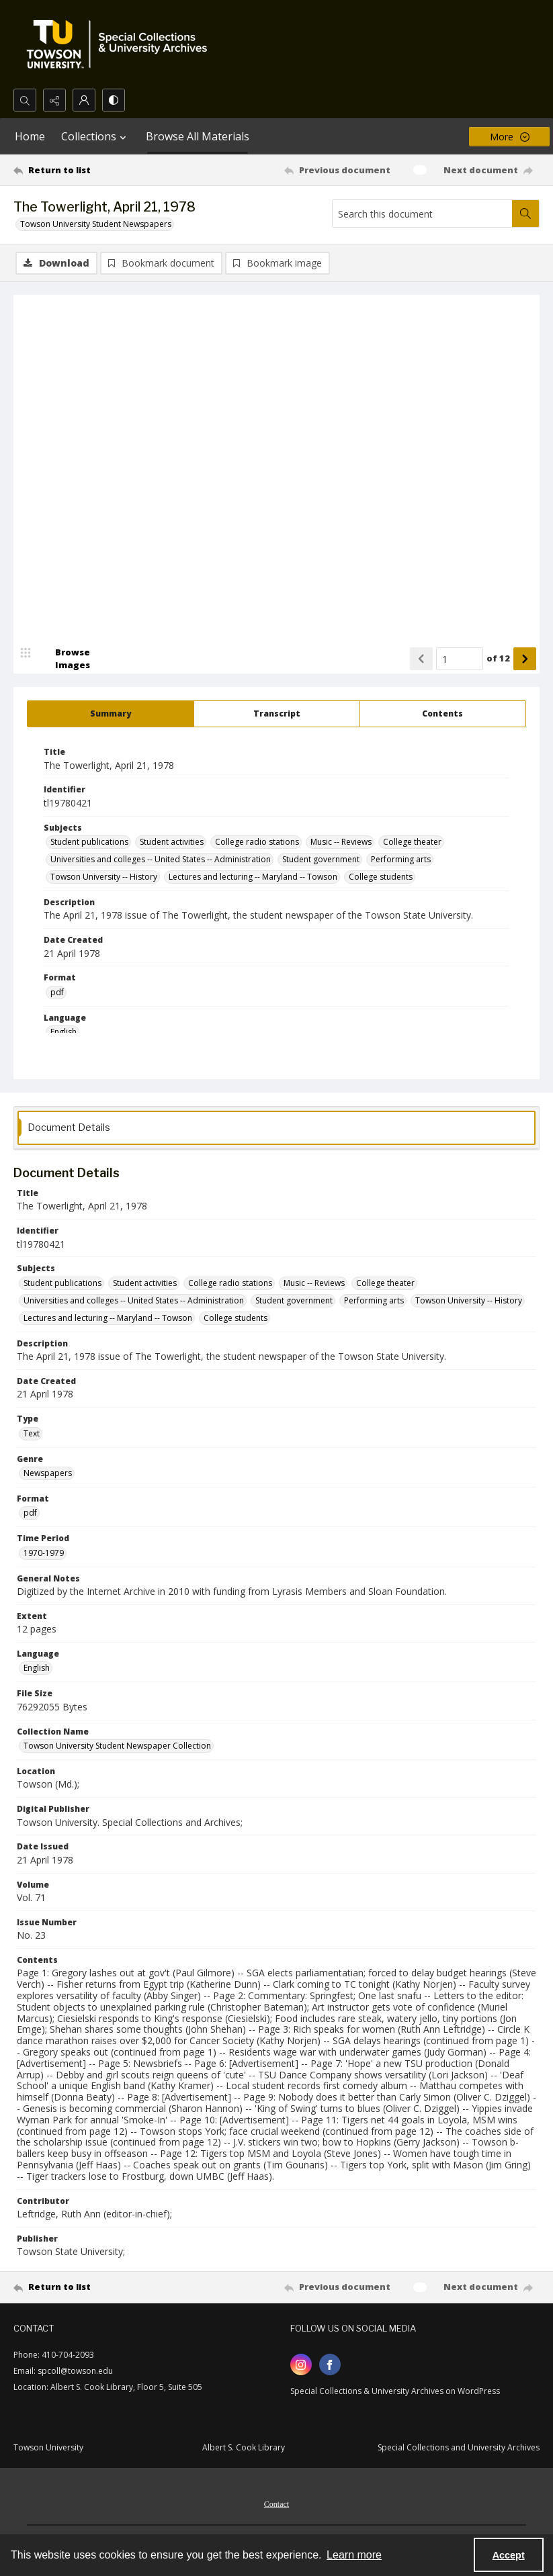 This screenshot has width=553, height=2576. I want to click on College students [Subjects College students], so click(381, 877).